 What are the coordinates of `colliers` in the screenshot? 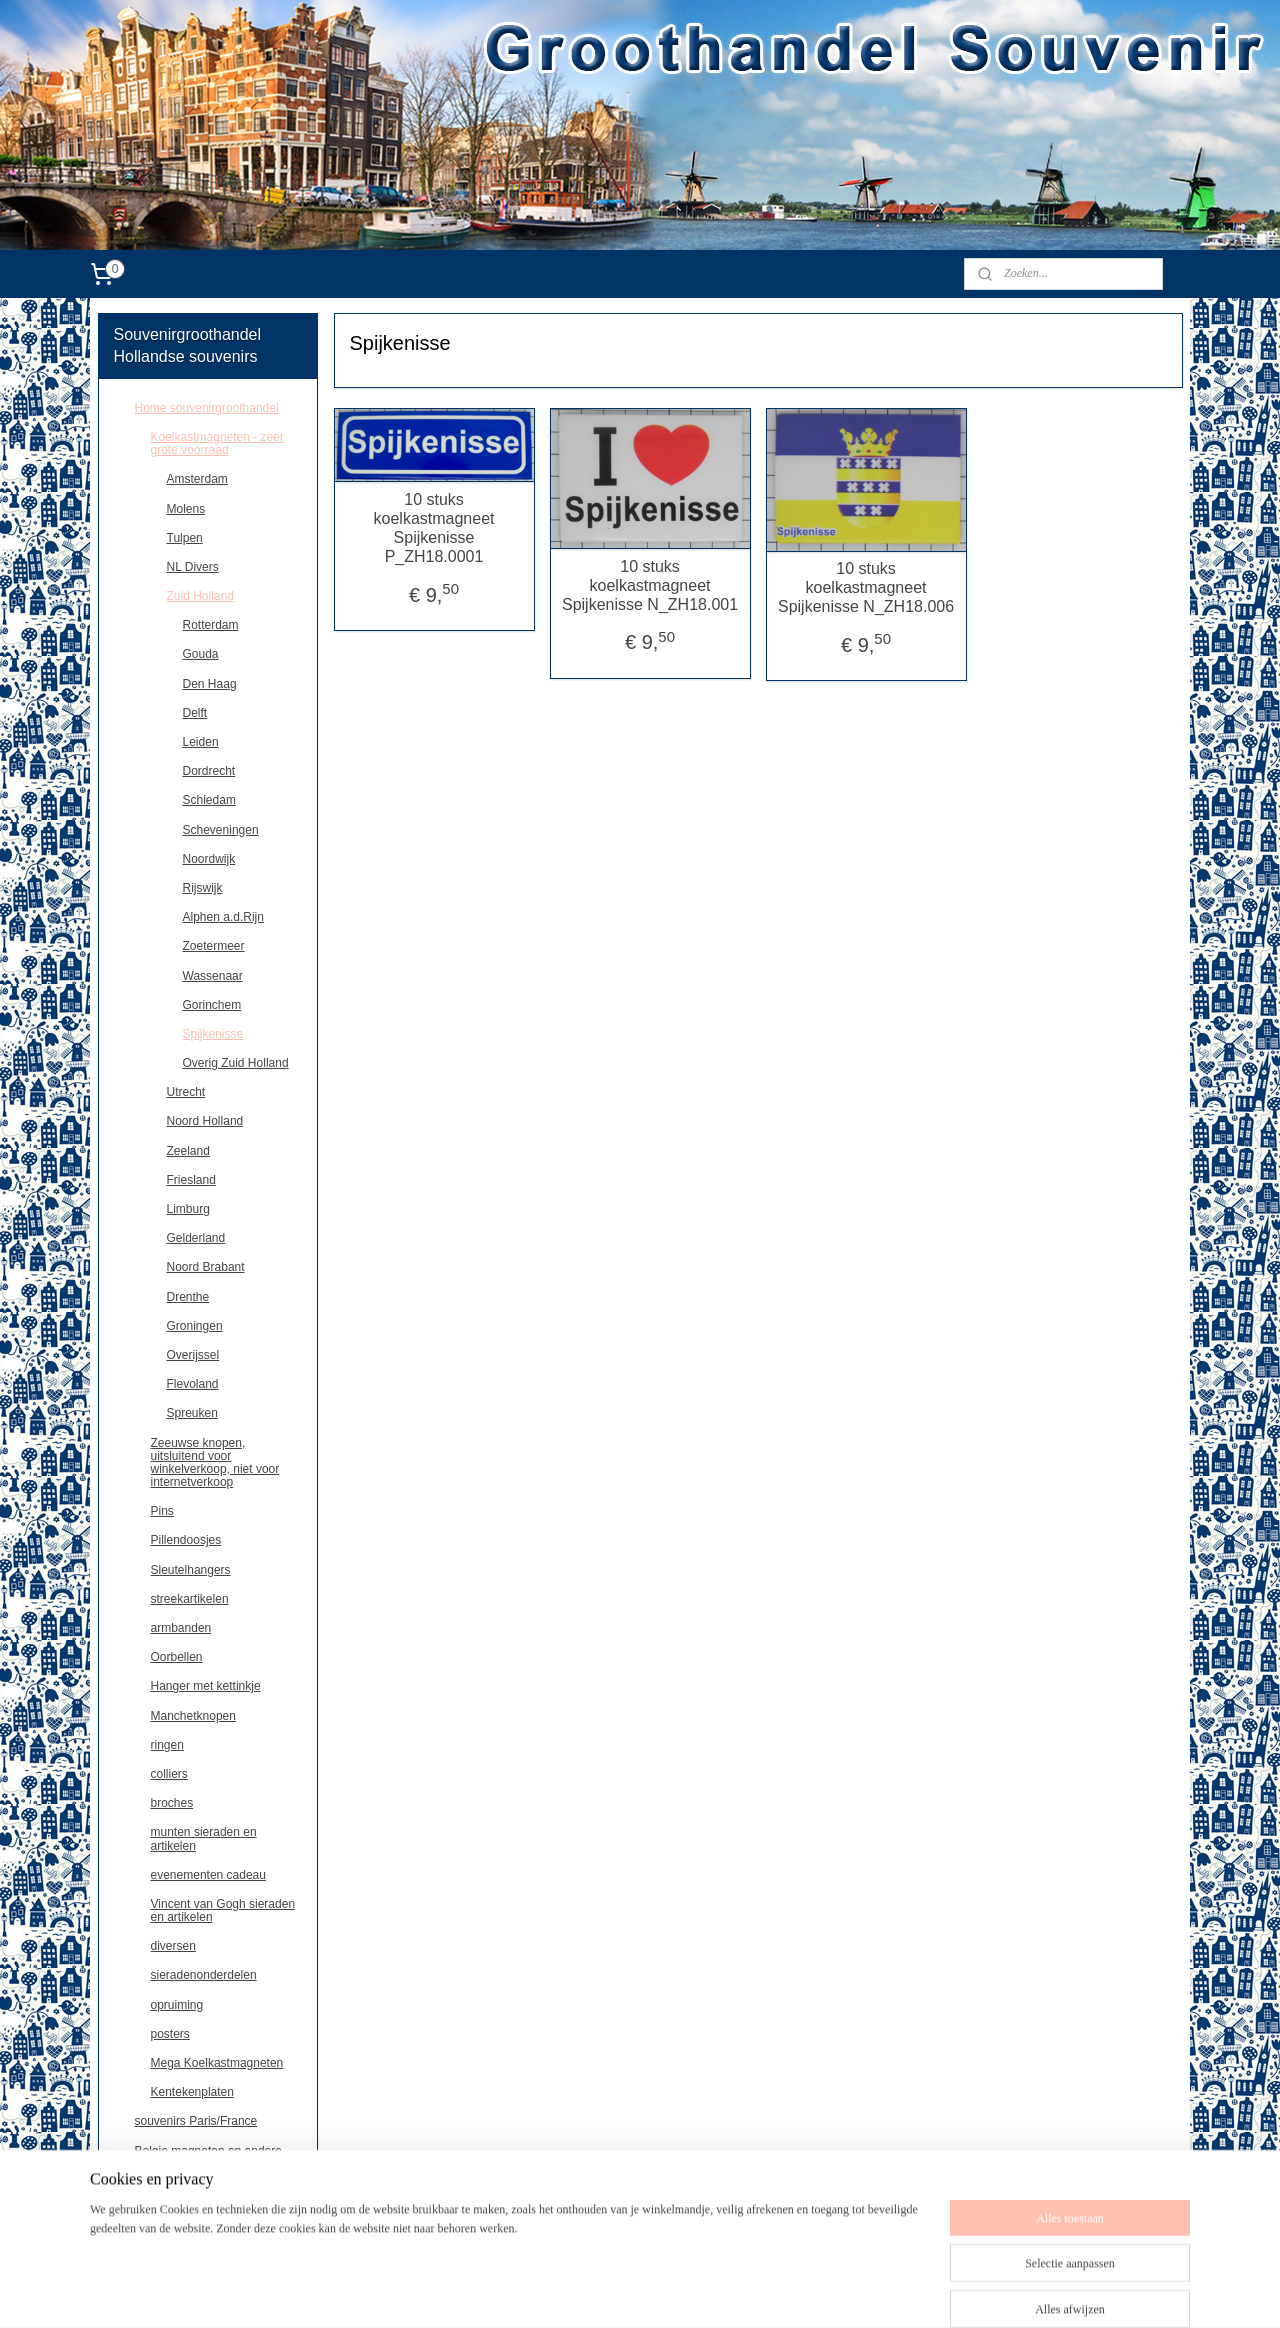 It's located at (169, 1774).